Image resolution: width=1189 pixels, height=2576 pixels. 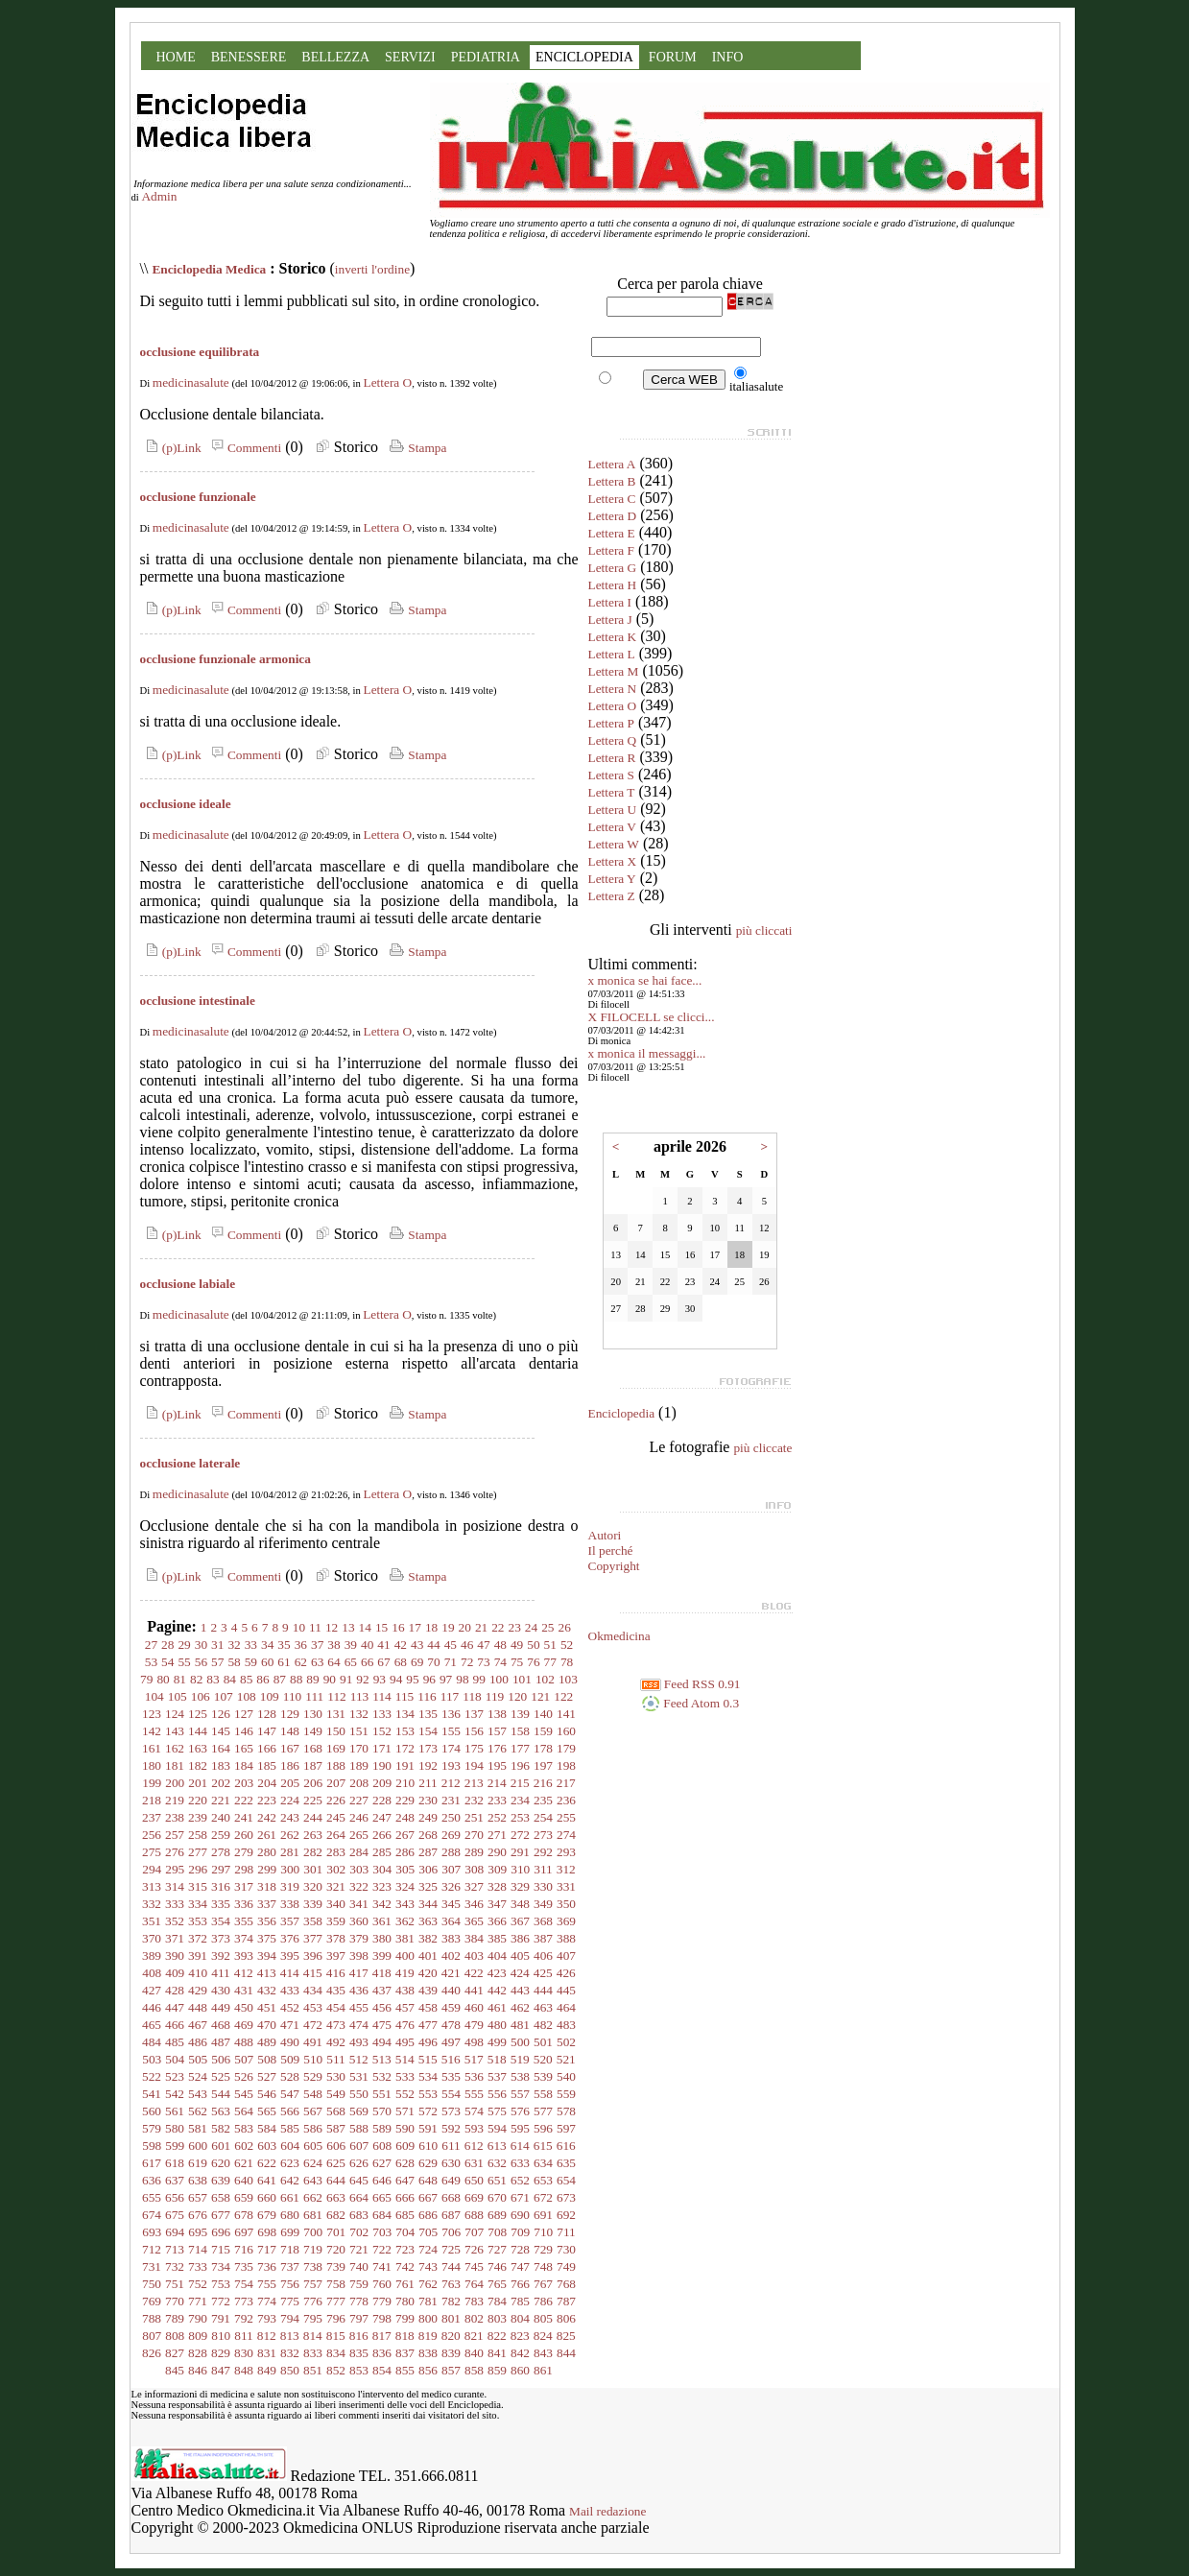 I want to click on 340, so click(x=335, y=1903).